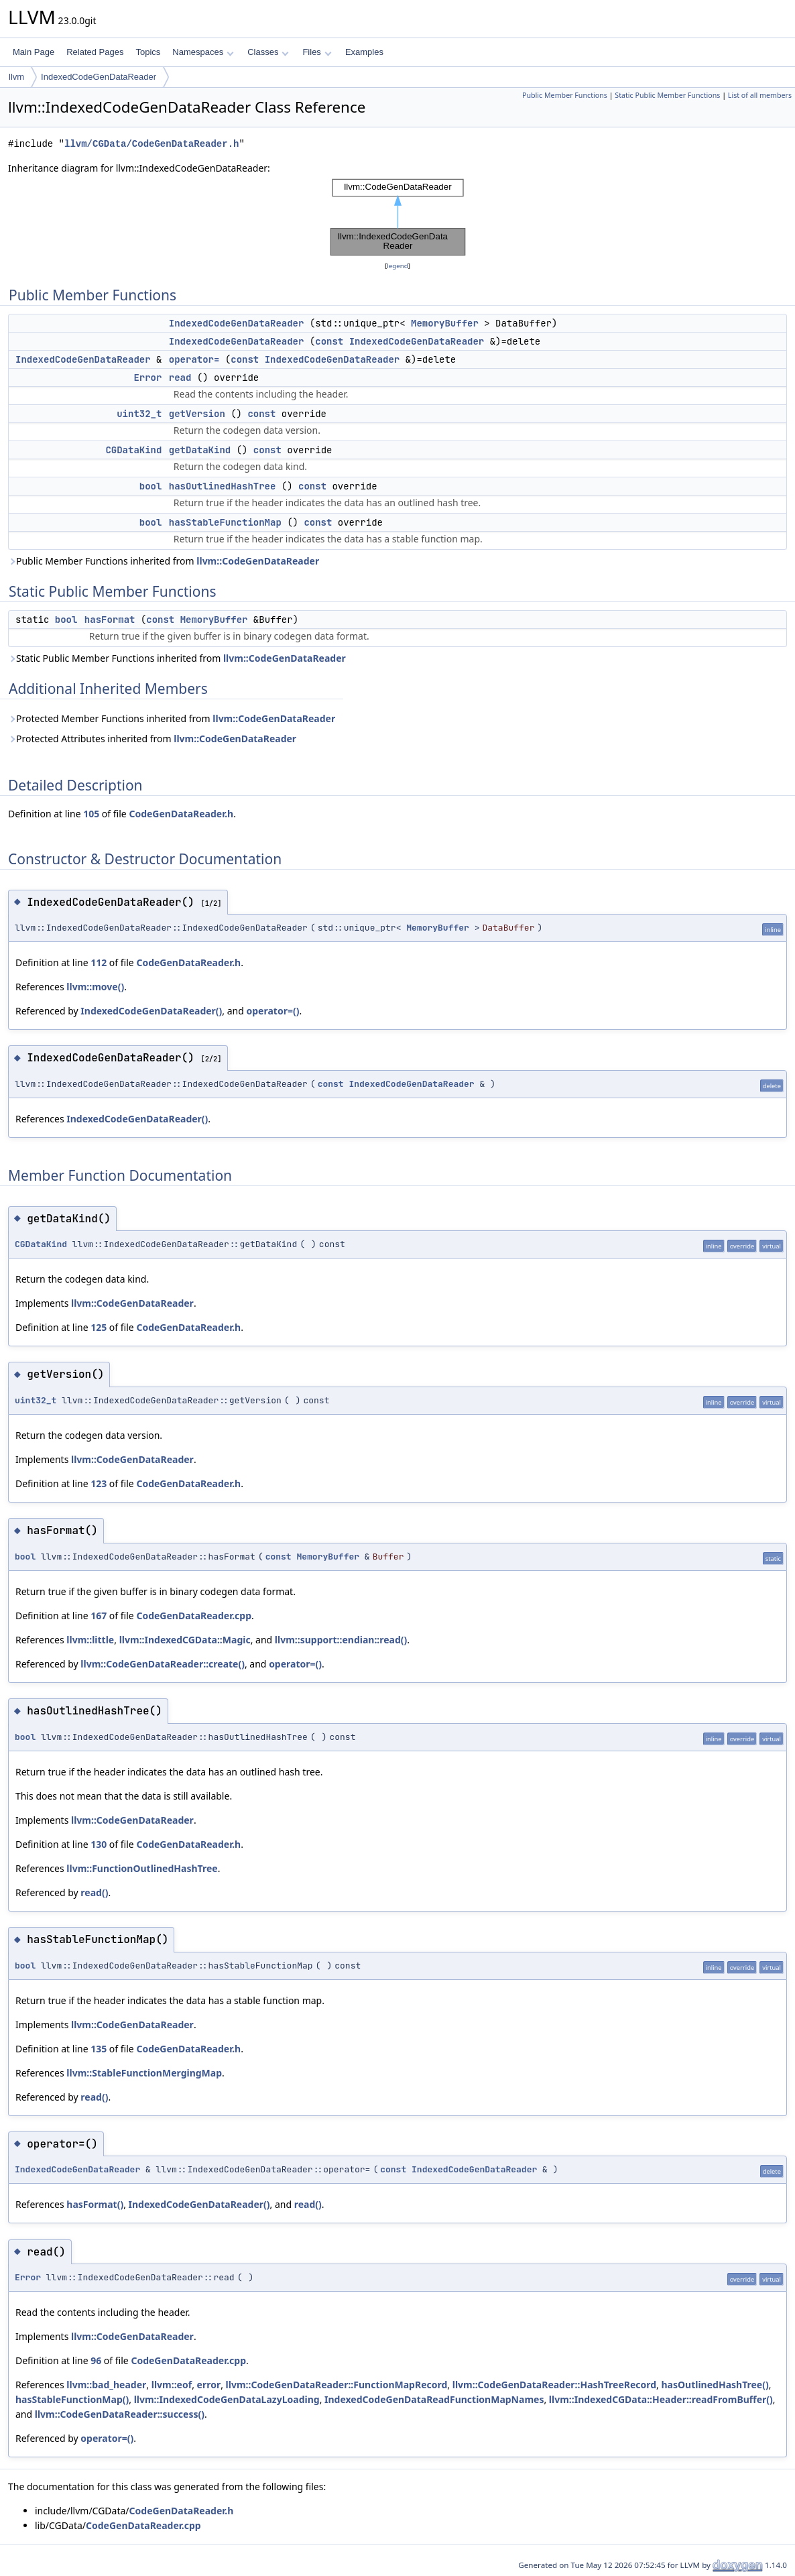  I want to click on hasFormat, so click(109, 619).